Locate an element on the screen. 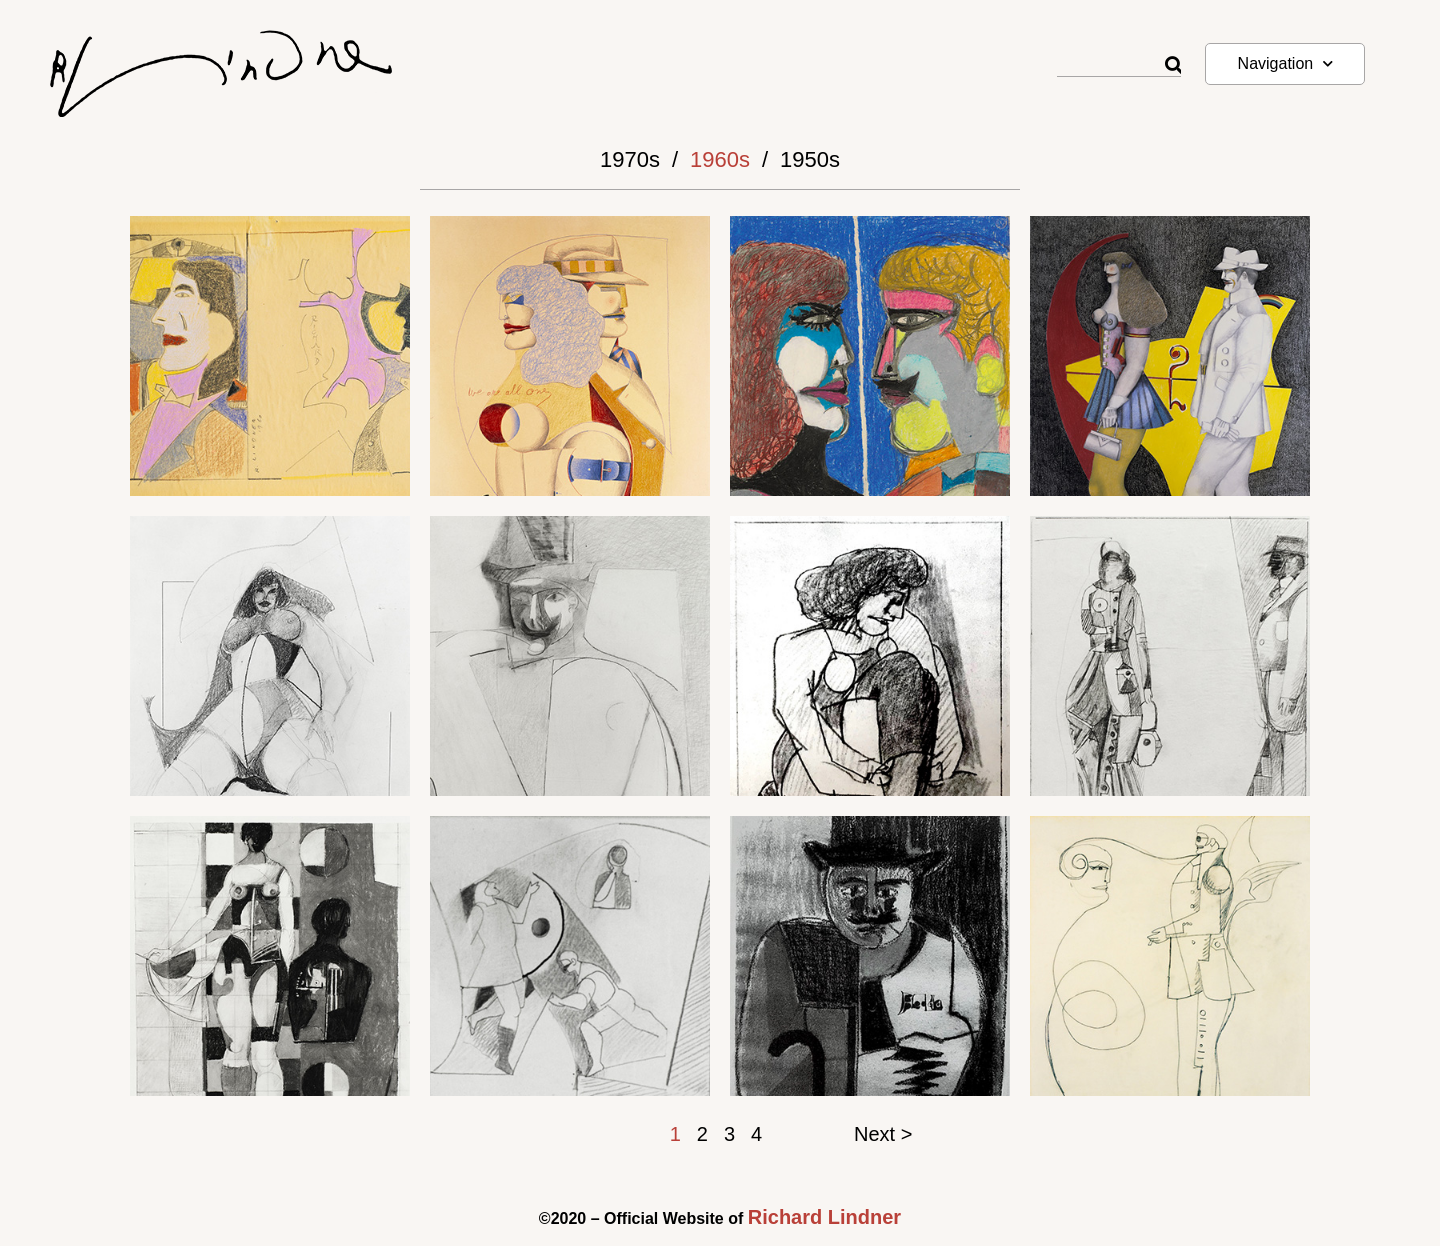 This screenshot has width=1440, height=1246. 1970s is located at coordinates (630, 159).